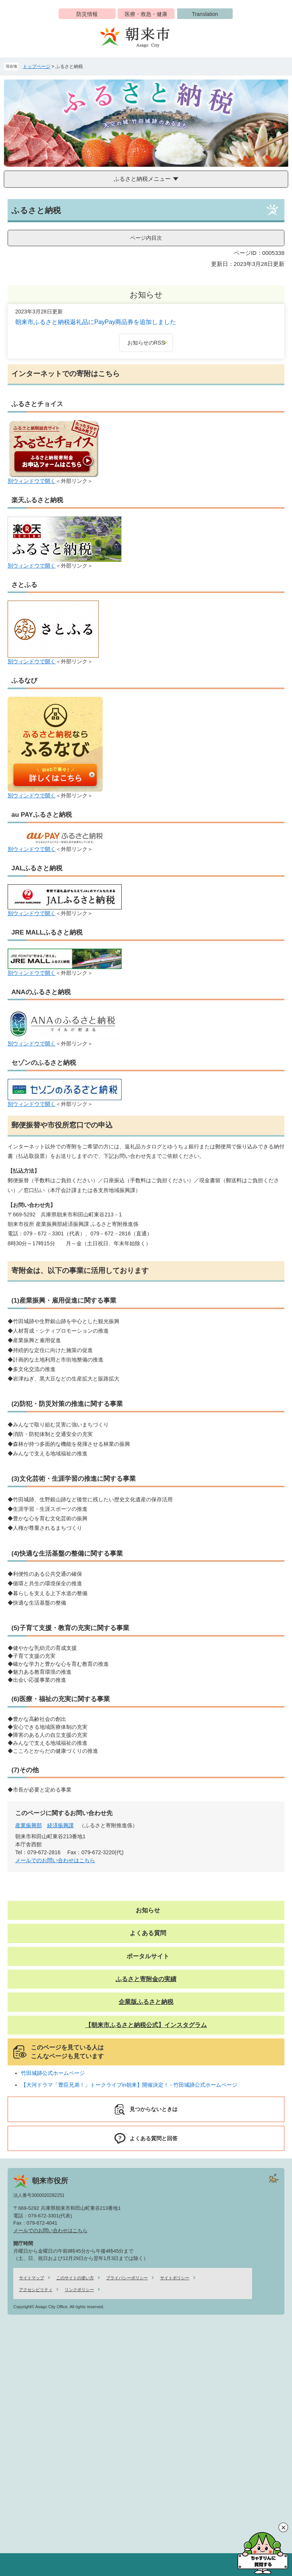  Describe the element at coordinates (60, 1825) in the screenshot. I see `経済振興課` at that location.